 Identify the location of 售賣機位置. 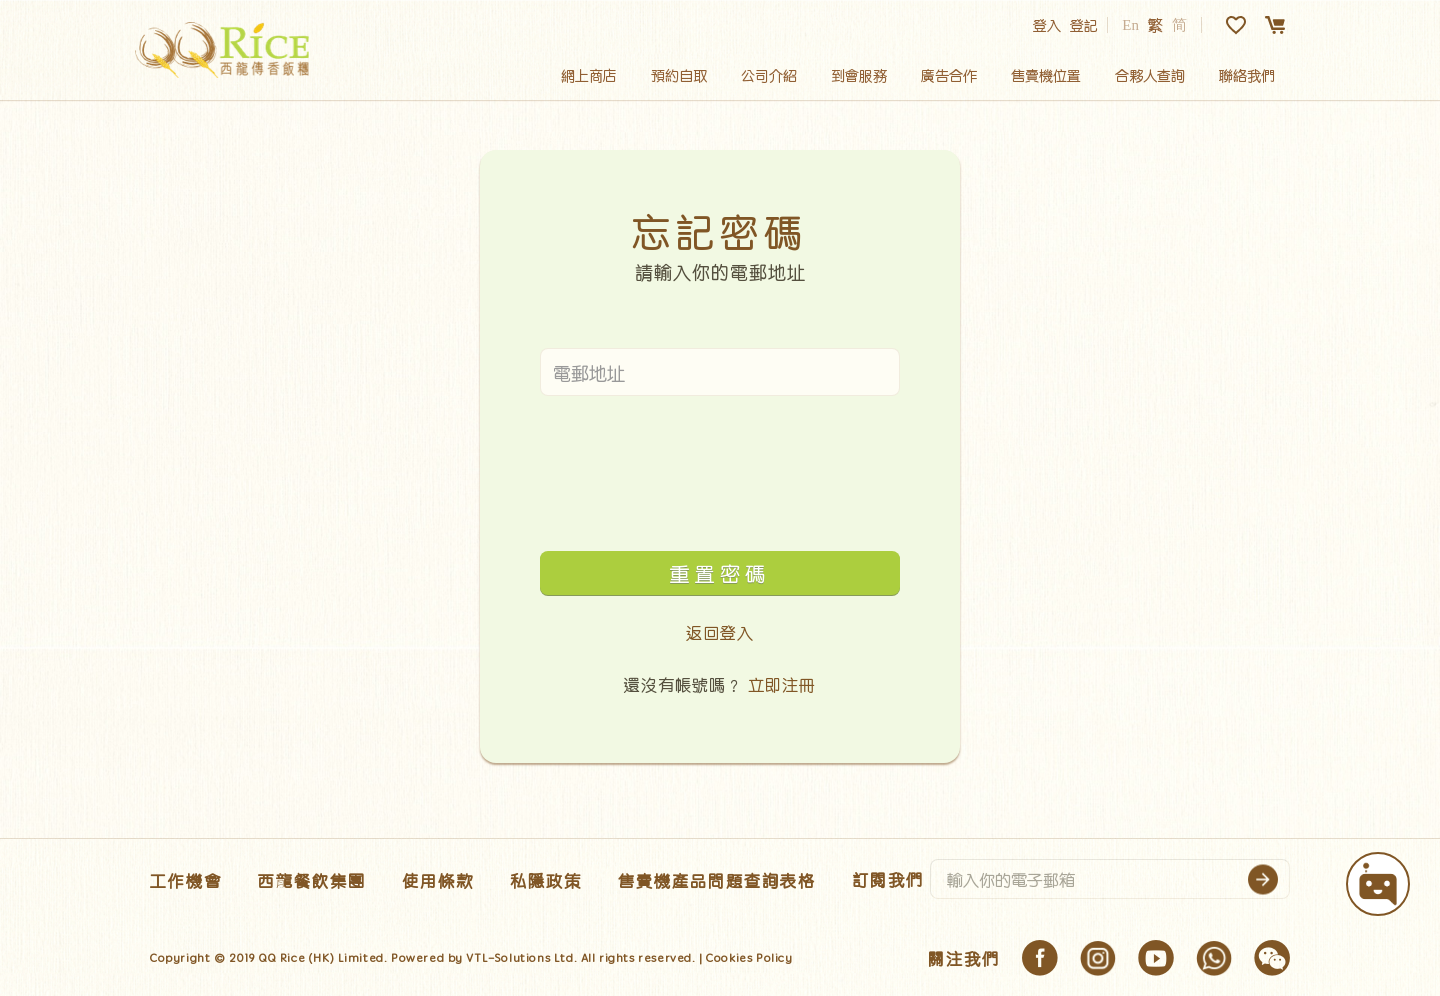
(1046, 75).